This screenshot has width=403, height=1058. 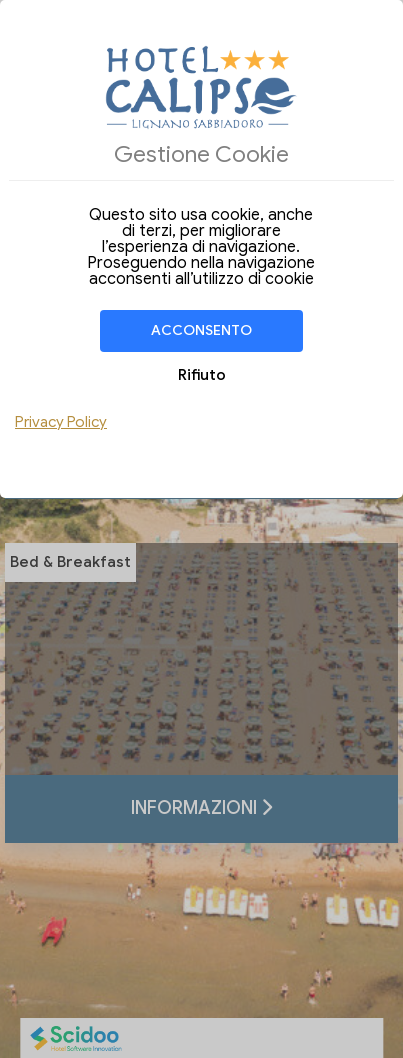 I want to click on Rifiuto, so click(x=202, y=375).